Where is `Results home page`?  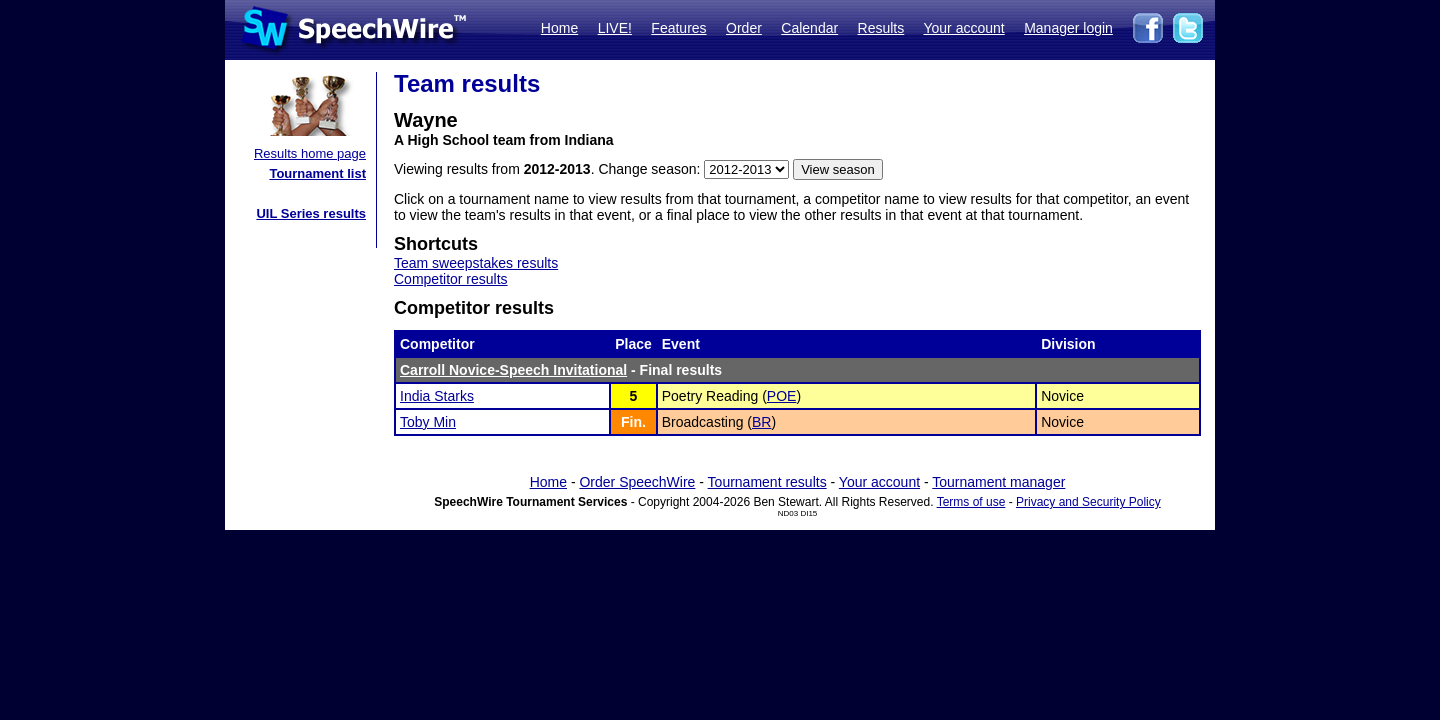
Results home page is located at coordinates (310, 153).